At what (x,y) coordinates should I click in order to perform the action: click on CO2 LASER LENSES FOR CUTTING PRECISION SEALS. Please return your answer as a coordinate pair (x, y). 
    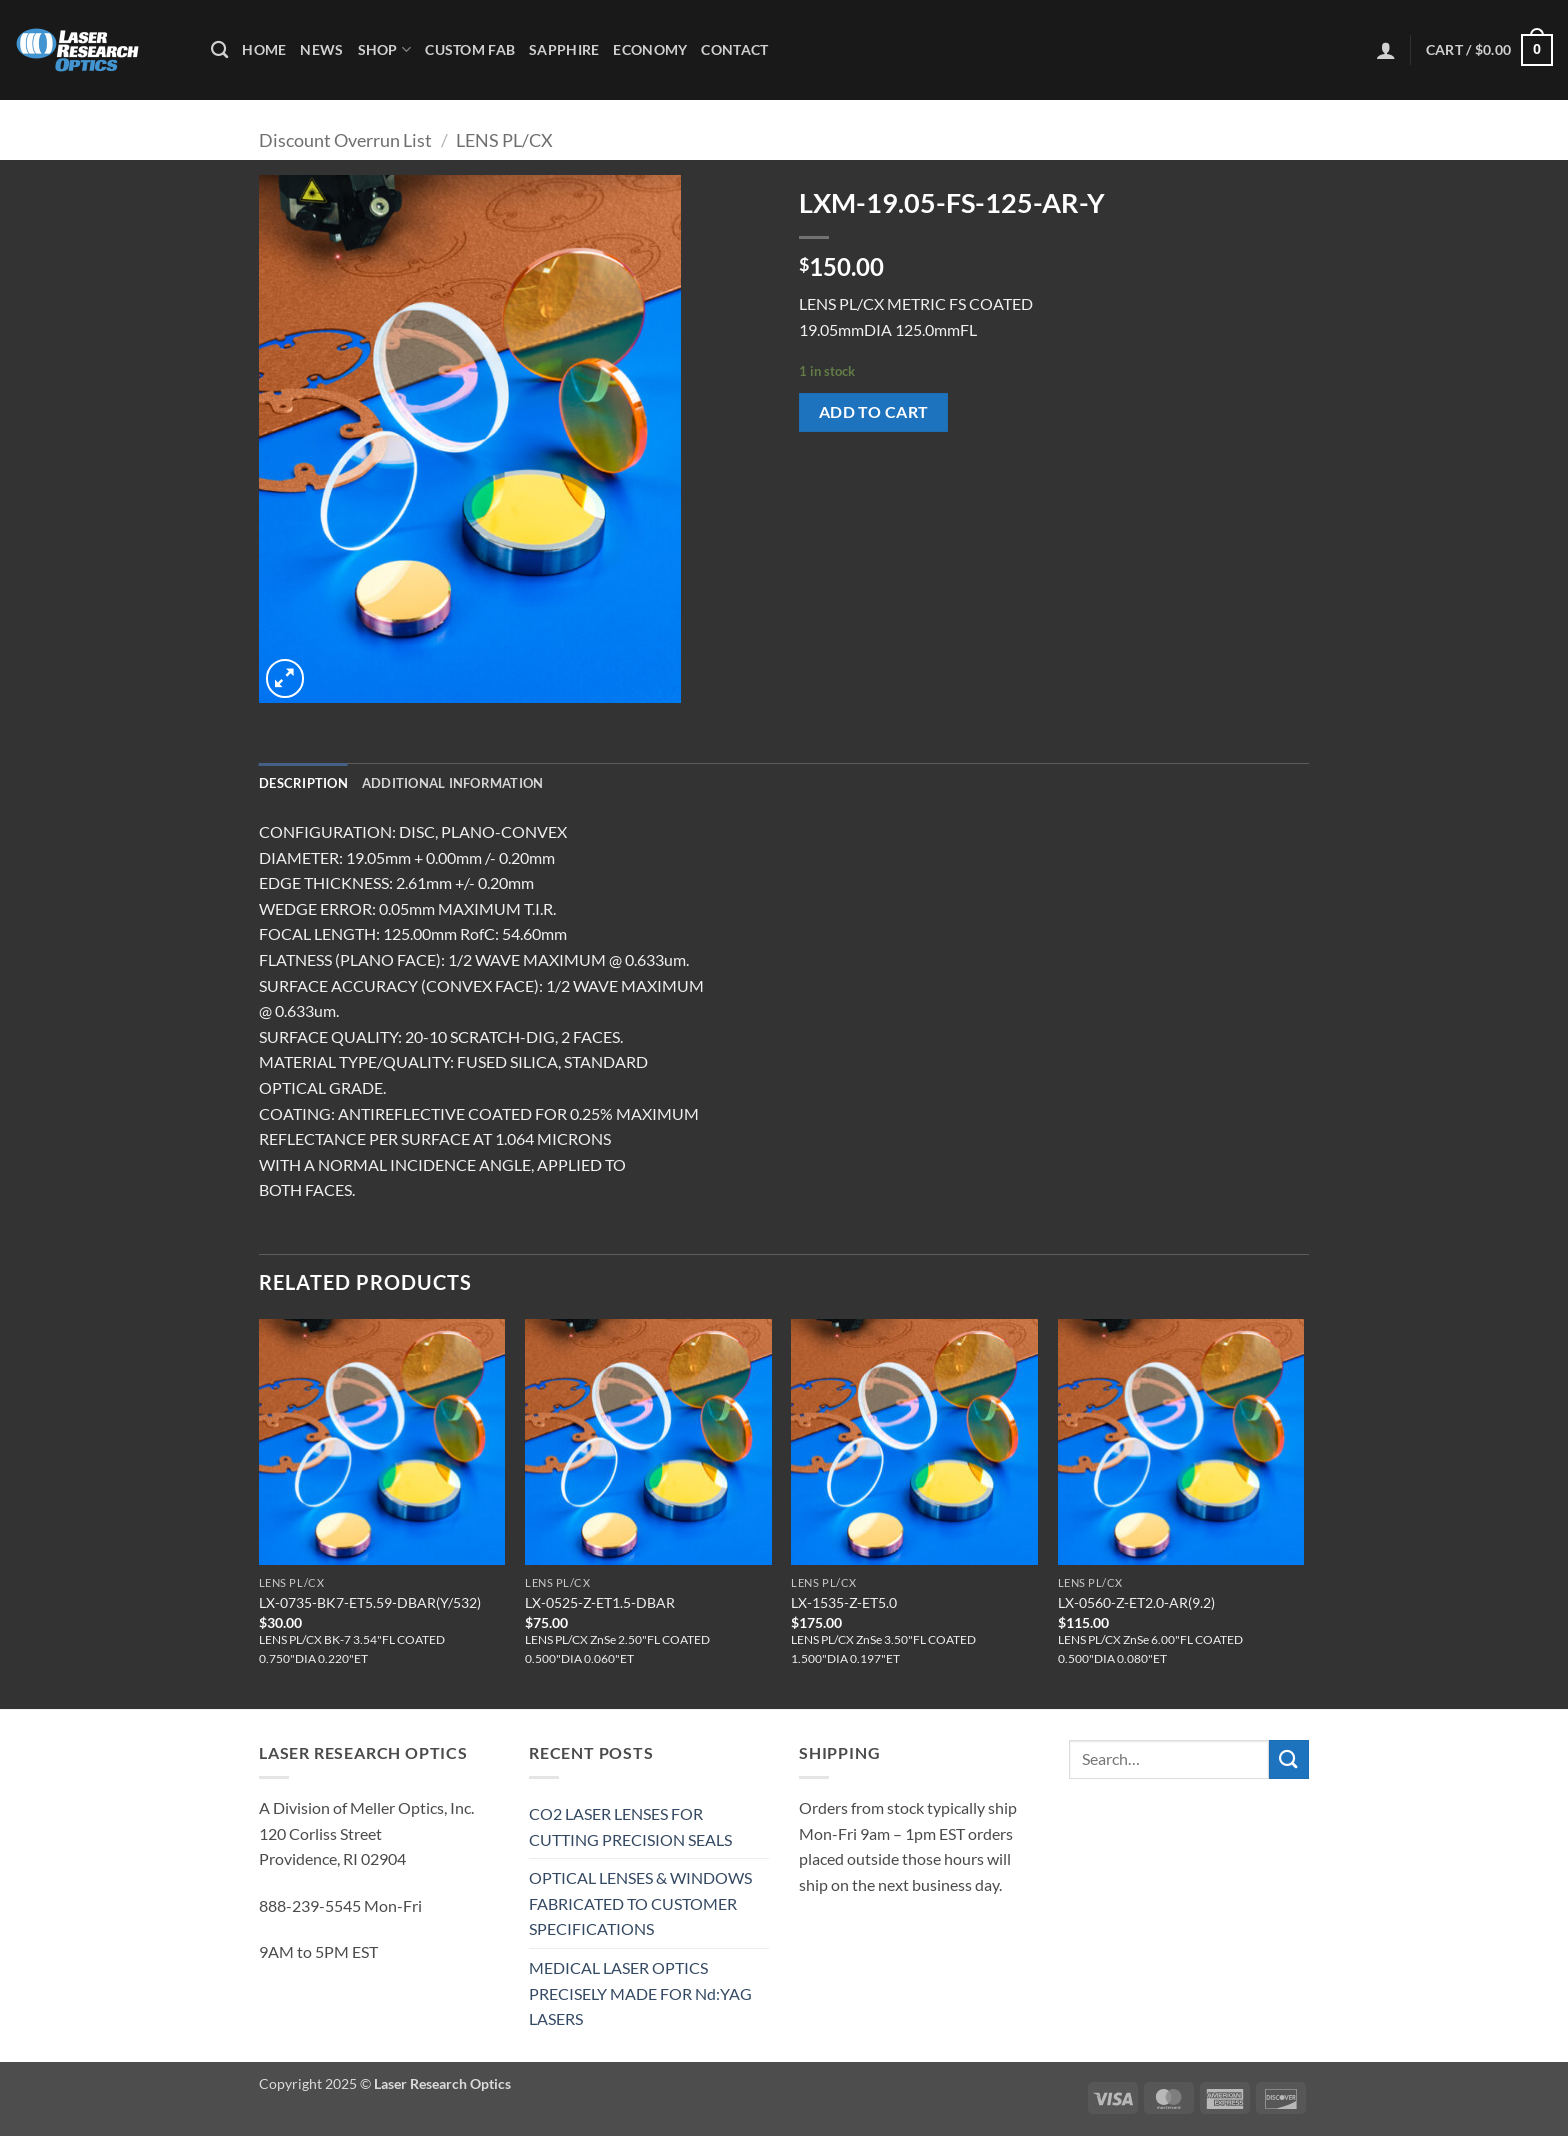
    Looking at the image, I should click on (630, 1826).